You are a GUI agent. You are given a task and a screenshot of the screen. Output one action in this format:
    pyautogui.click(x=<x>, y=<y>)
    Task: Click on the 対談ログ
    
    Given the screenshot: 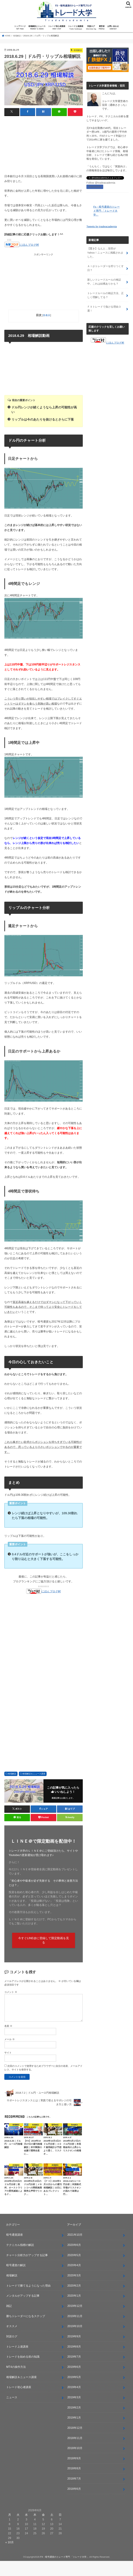 What is the action you would take?
    pyautogui.click(x=91, y=27)
    